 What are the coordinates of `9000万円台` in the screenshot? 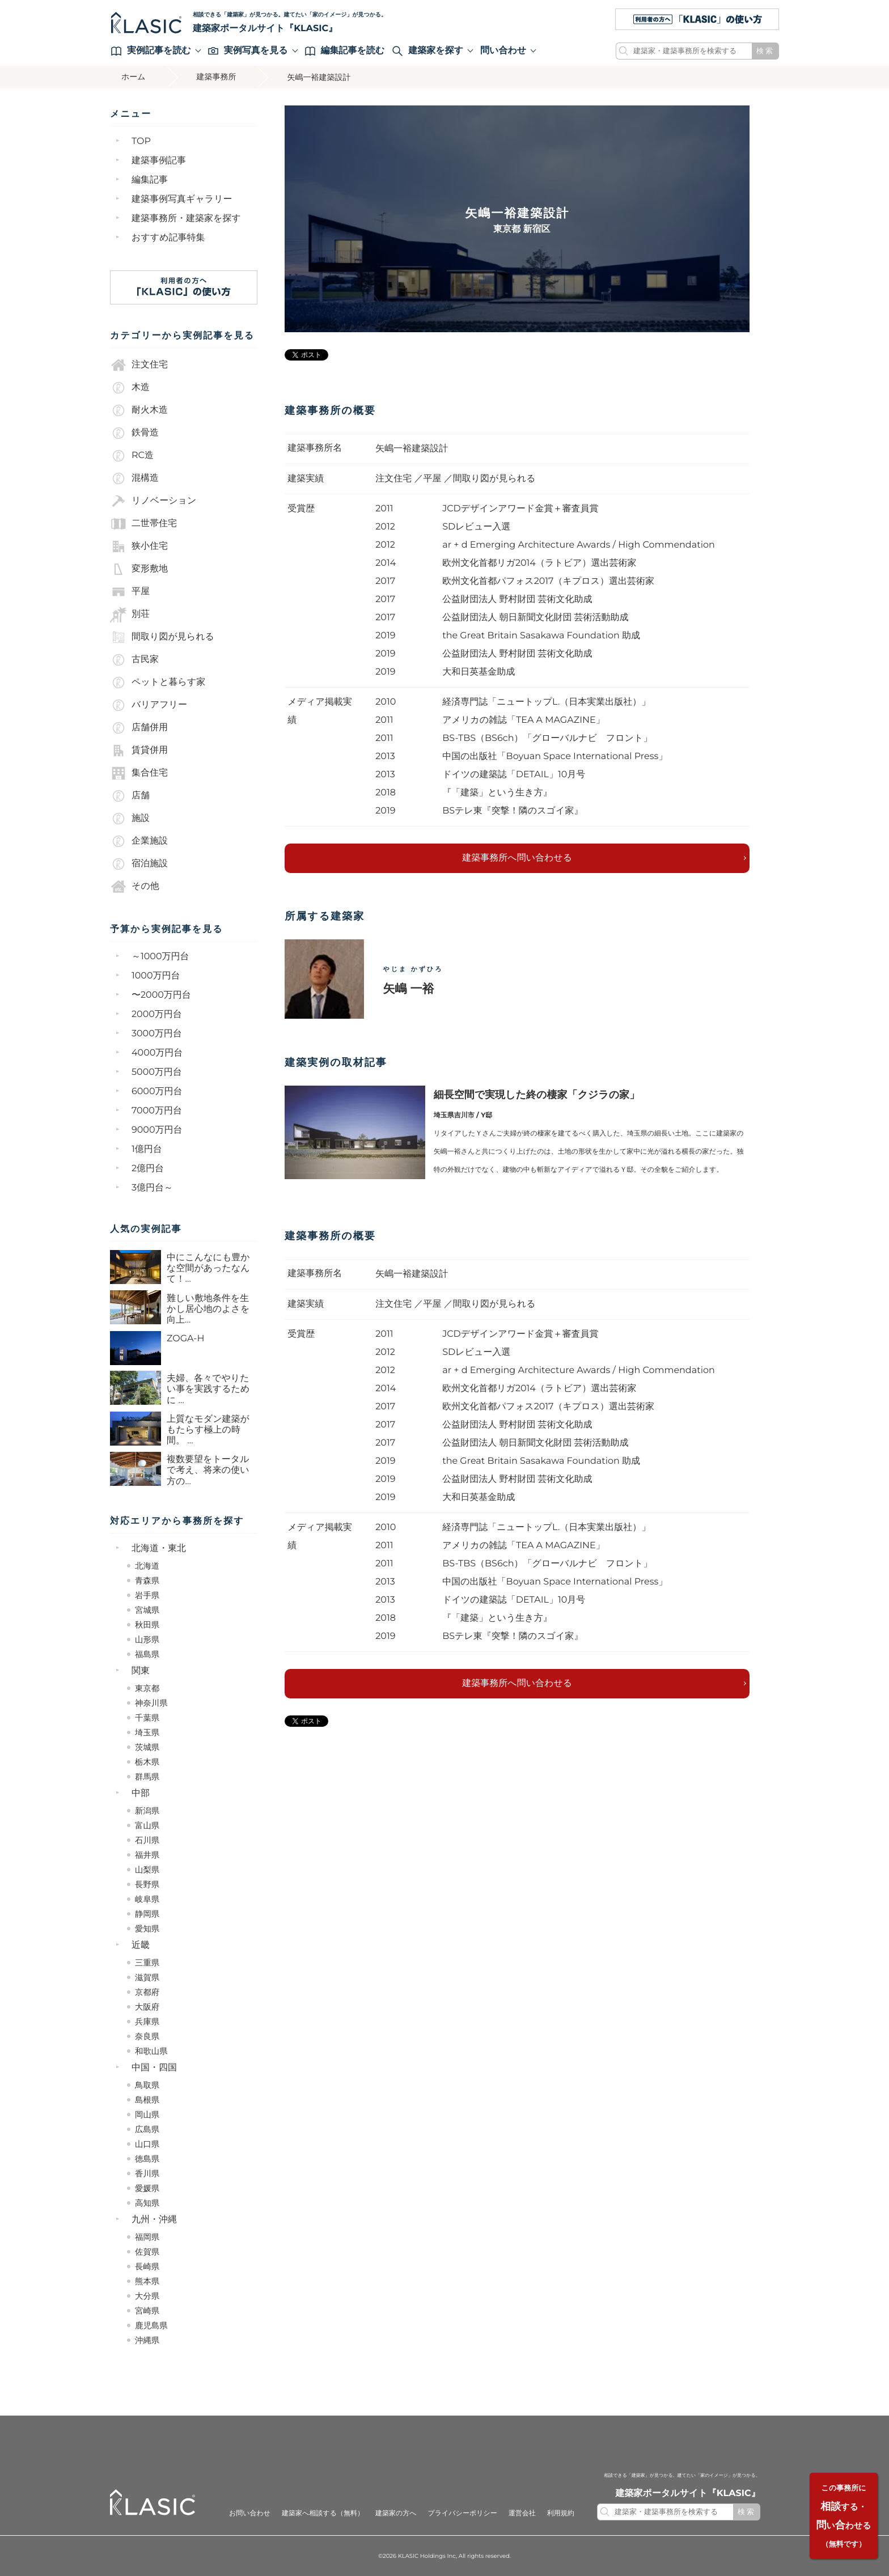 It's located at (157, 1129).